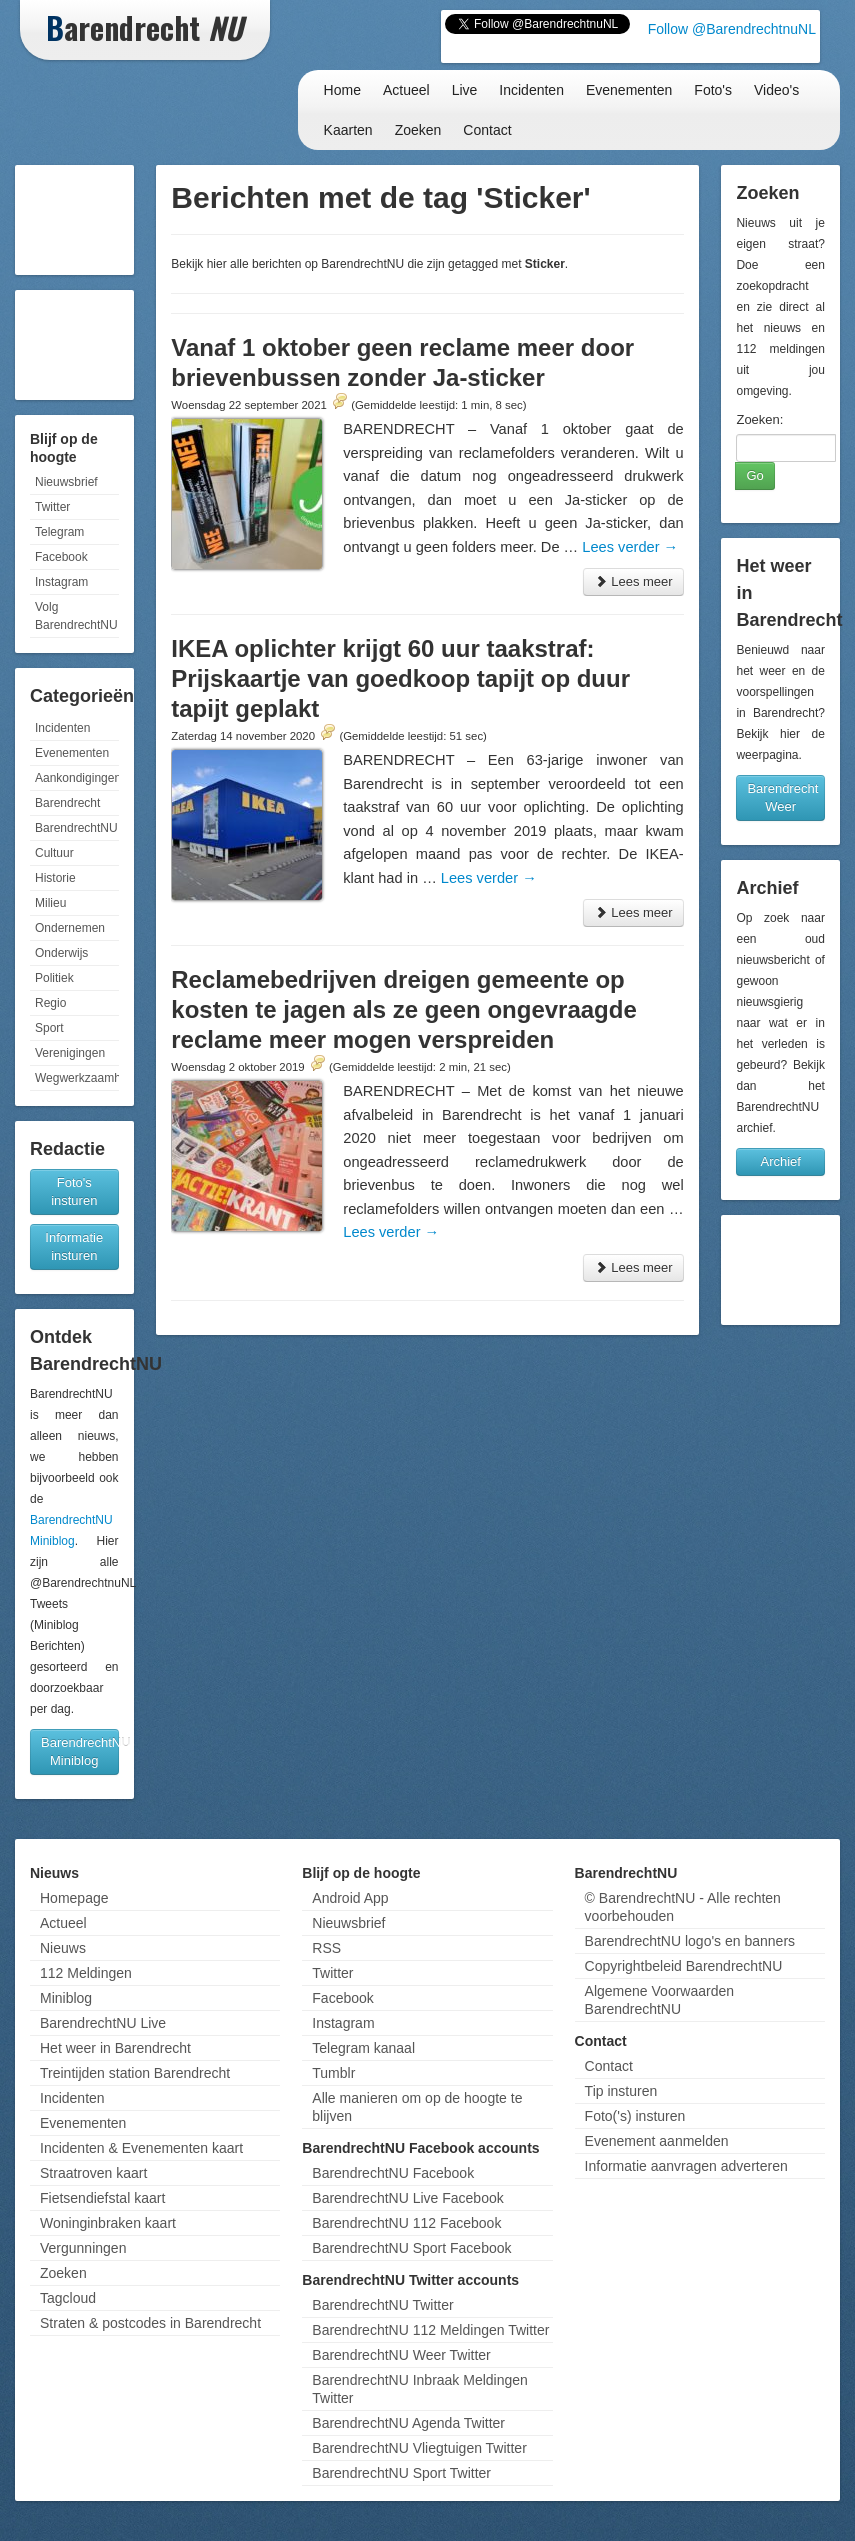 The height and width of the screenshot is (2541, 855). Describe the element at coordinates (465, 90) in the screenshot. I see `Live` at that location.